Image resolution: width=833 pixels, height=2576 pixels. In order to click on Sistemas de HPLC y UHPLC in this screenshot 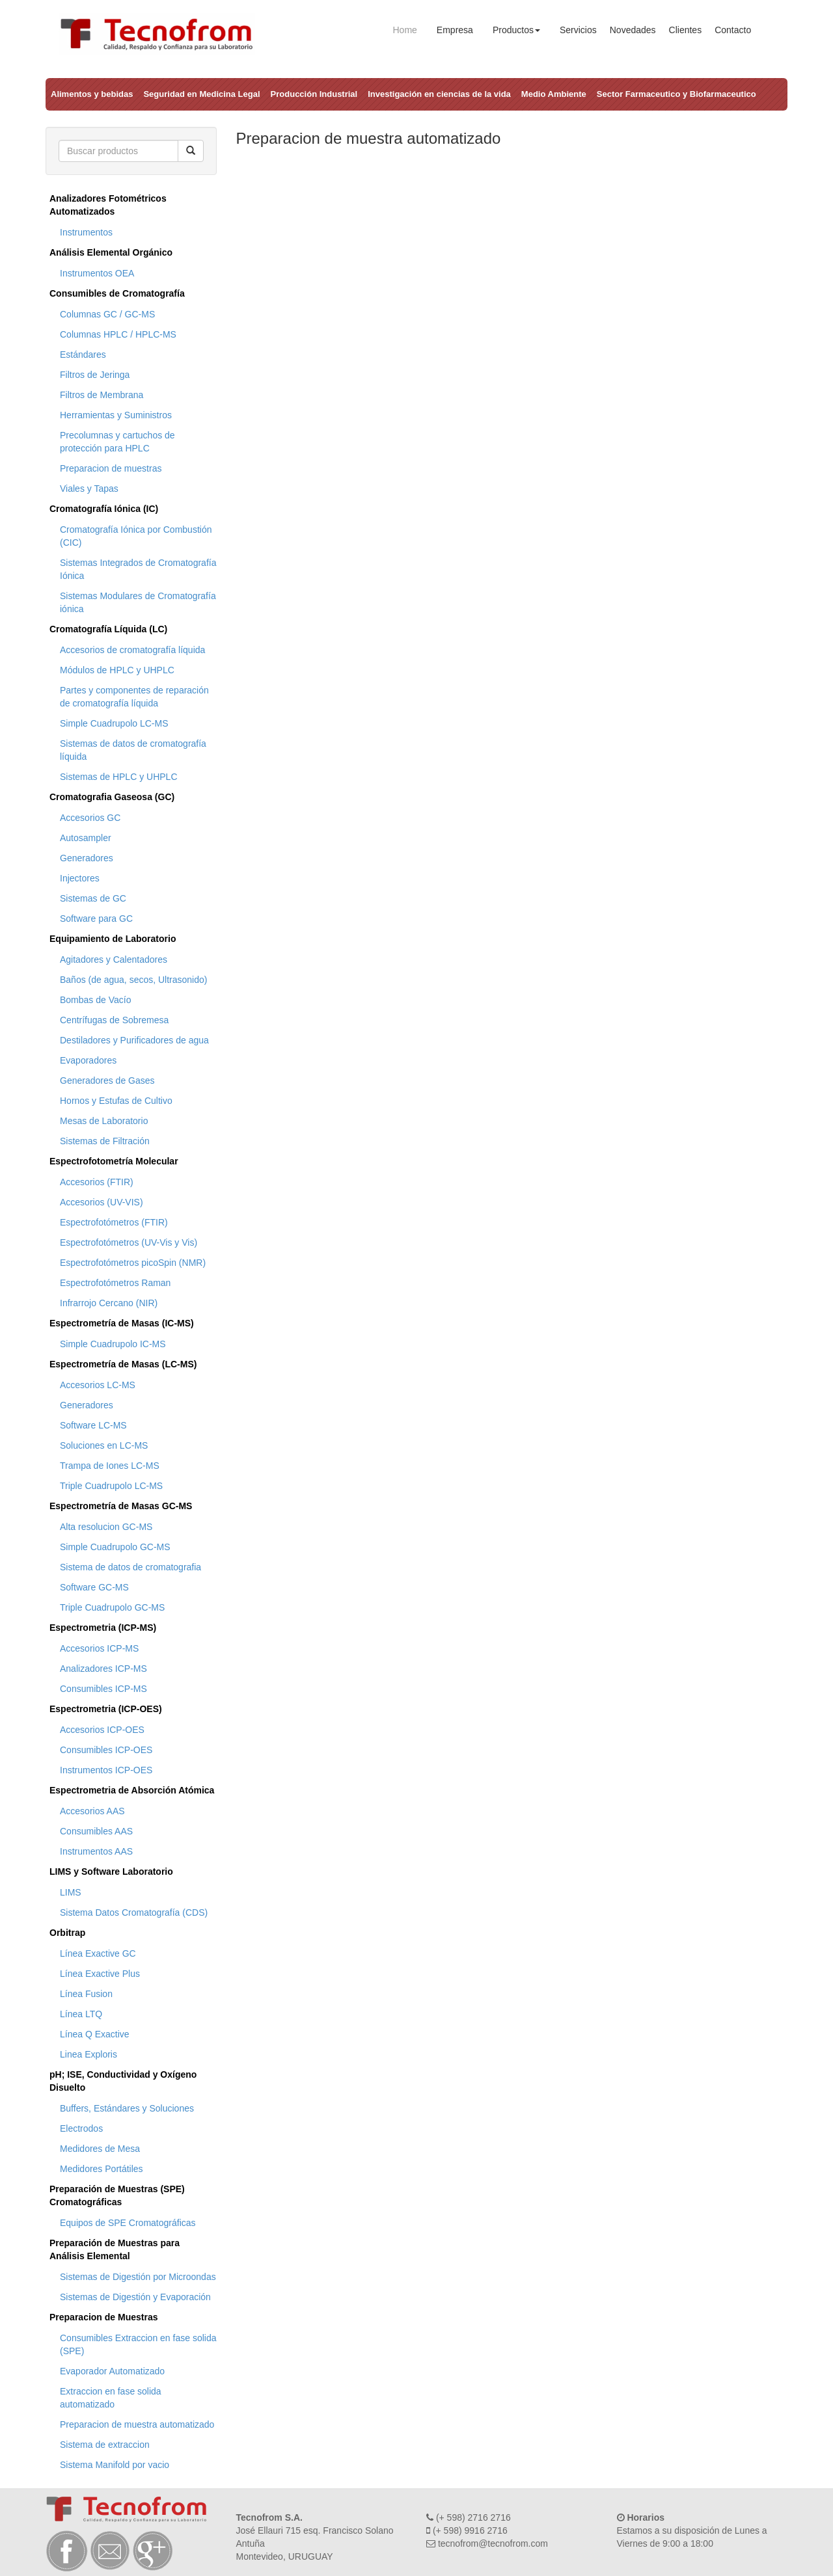, I will do `click(119, 776)`.